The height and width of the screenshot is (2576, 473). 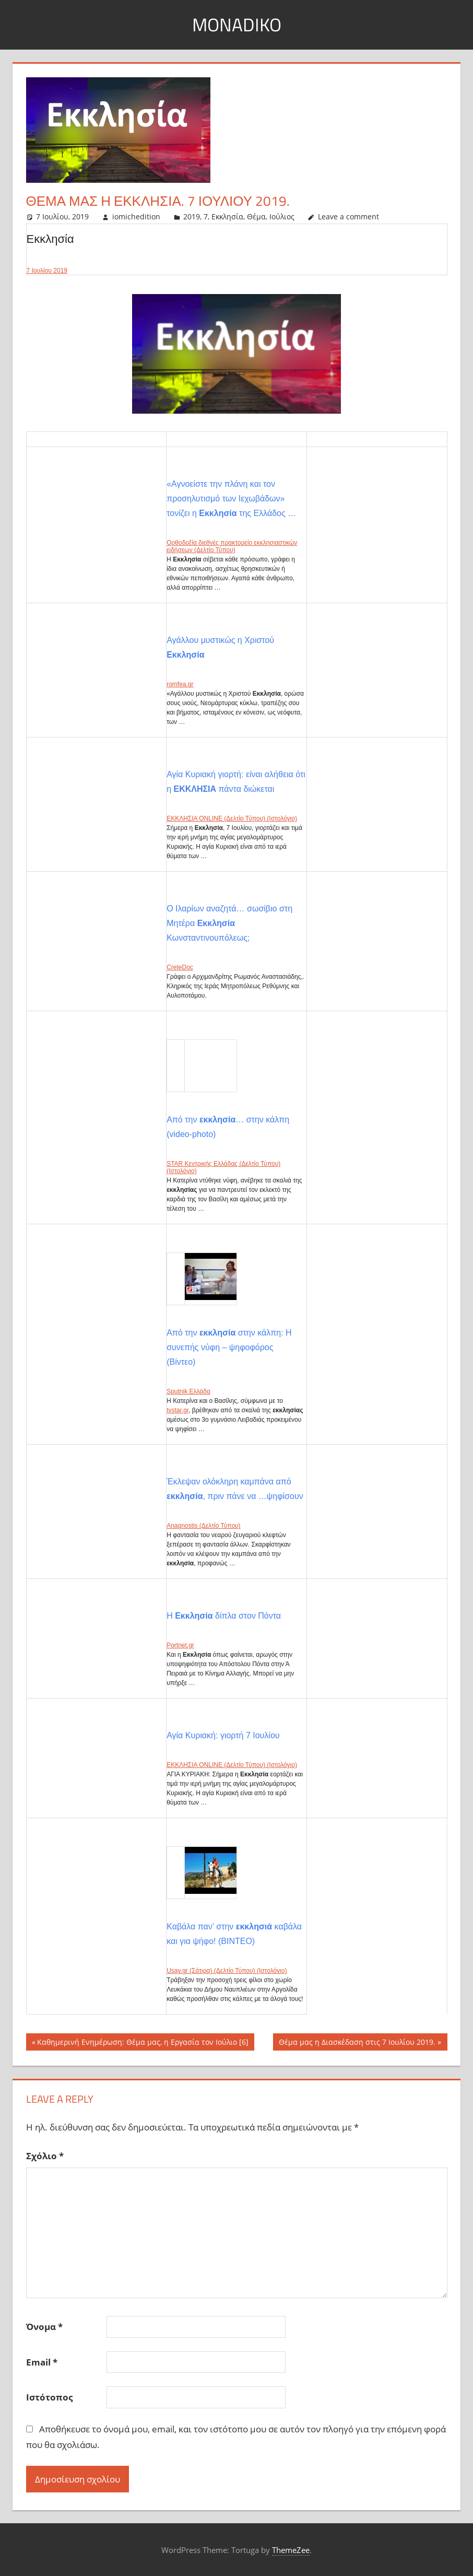 What do you see at coordinates (291, 2550) in the screenshot?
I see `ThemeZee` at bounding box center [291, 2550].